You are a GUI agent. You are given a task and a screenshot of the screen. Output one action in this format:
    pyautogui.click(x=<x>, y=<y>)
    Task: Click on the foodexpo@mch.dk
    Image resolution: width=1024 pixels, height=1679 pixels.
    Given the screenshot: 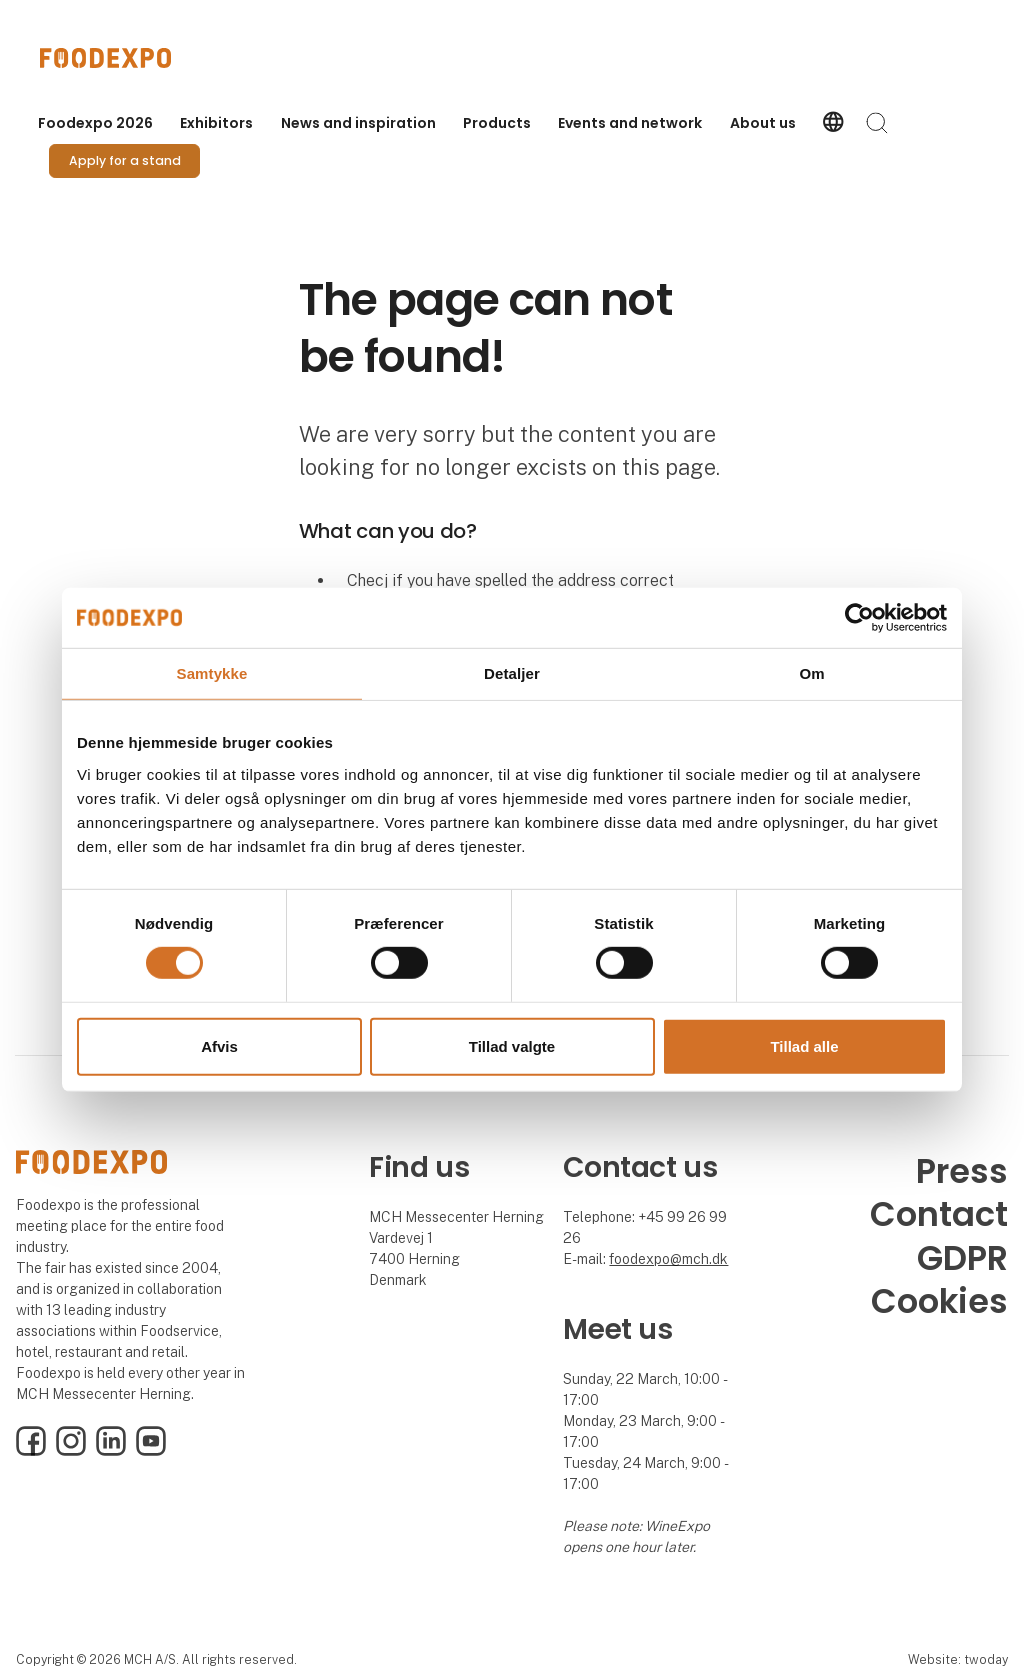 What is the action you would take?
    pyautogui.click(x=668, y=1259)
    